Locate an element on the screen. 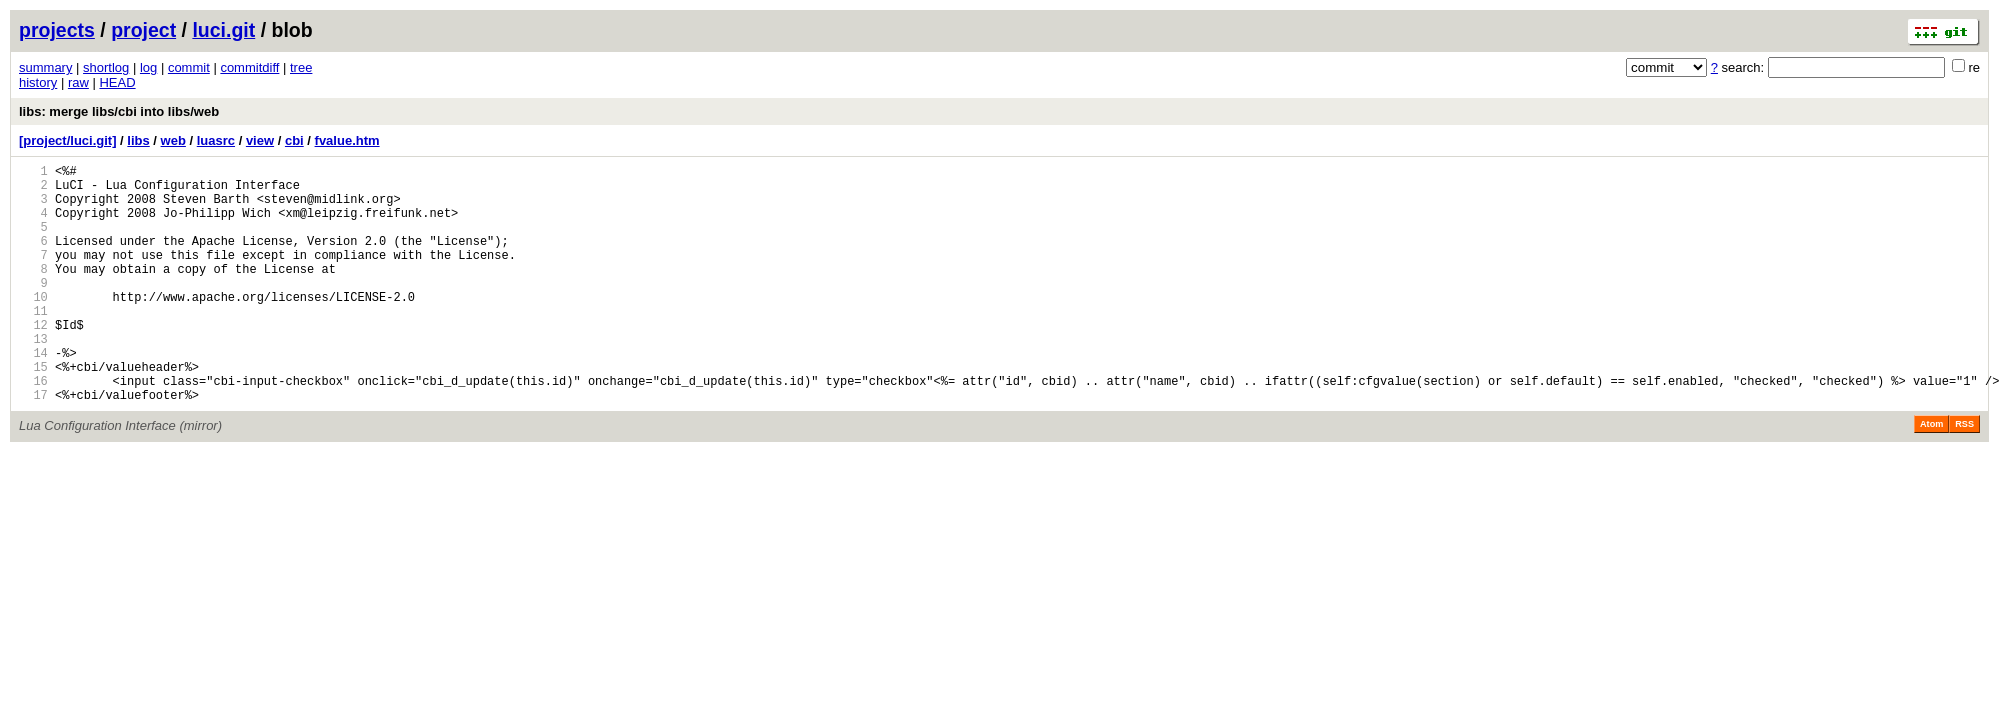  libs: merge libs/cbi into libs/web is located at coordinates (119, 111).